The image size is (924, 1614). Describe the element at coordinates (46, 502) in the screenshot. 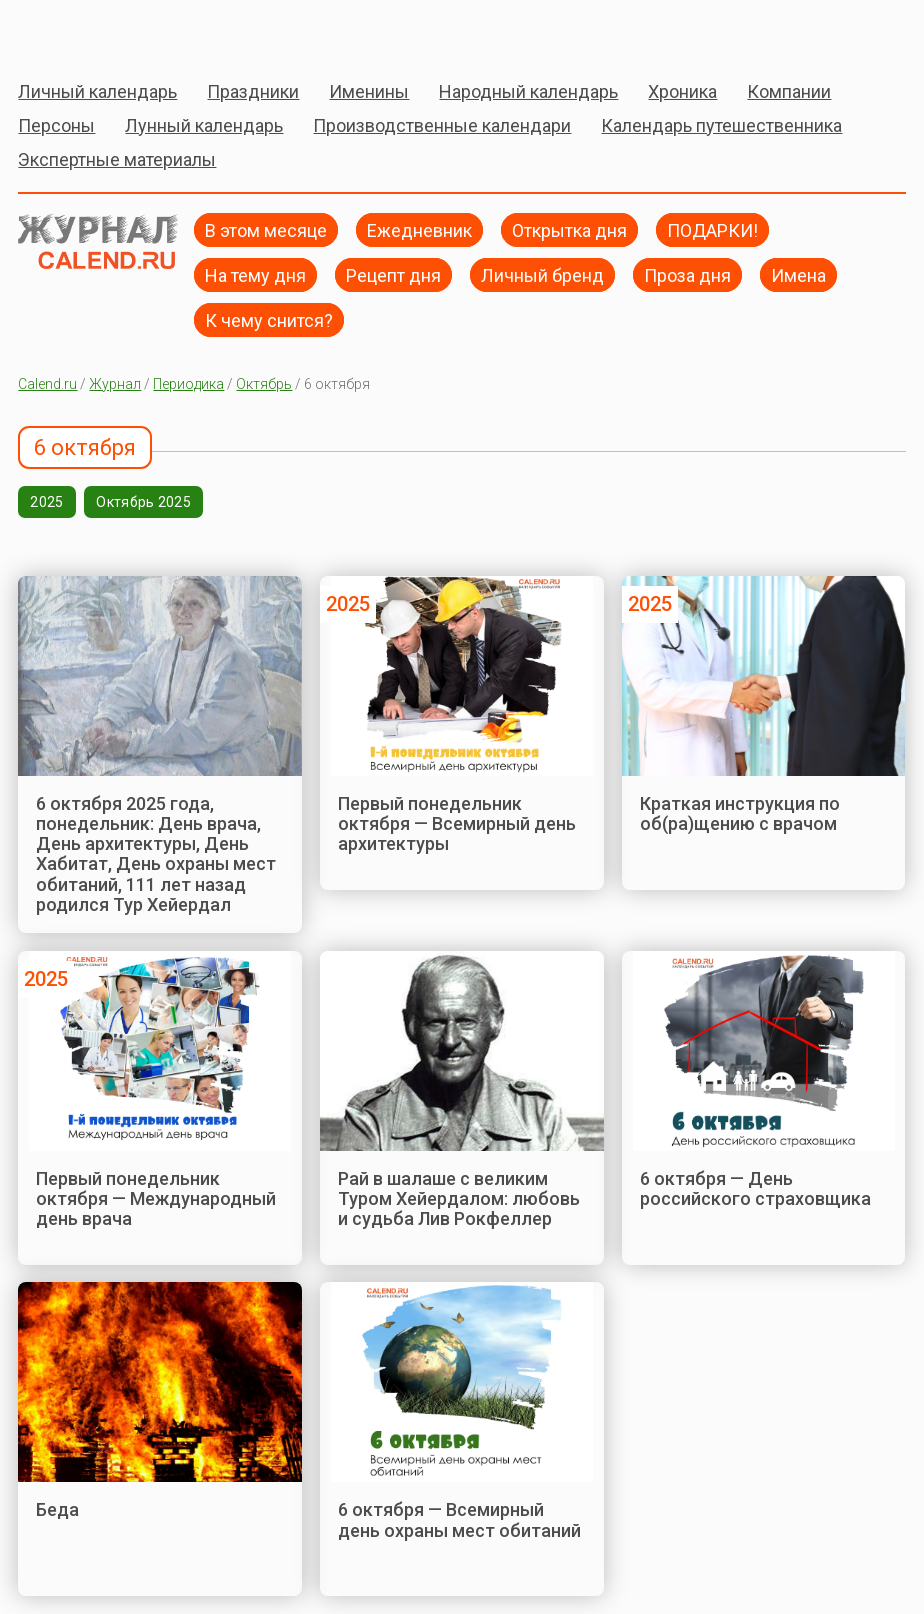

I see `2025` at that location.